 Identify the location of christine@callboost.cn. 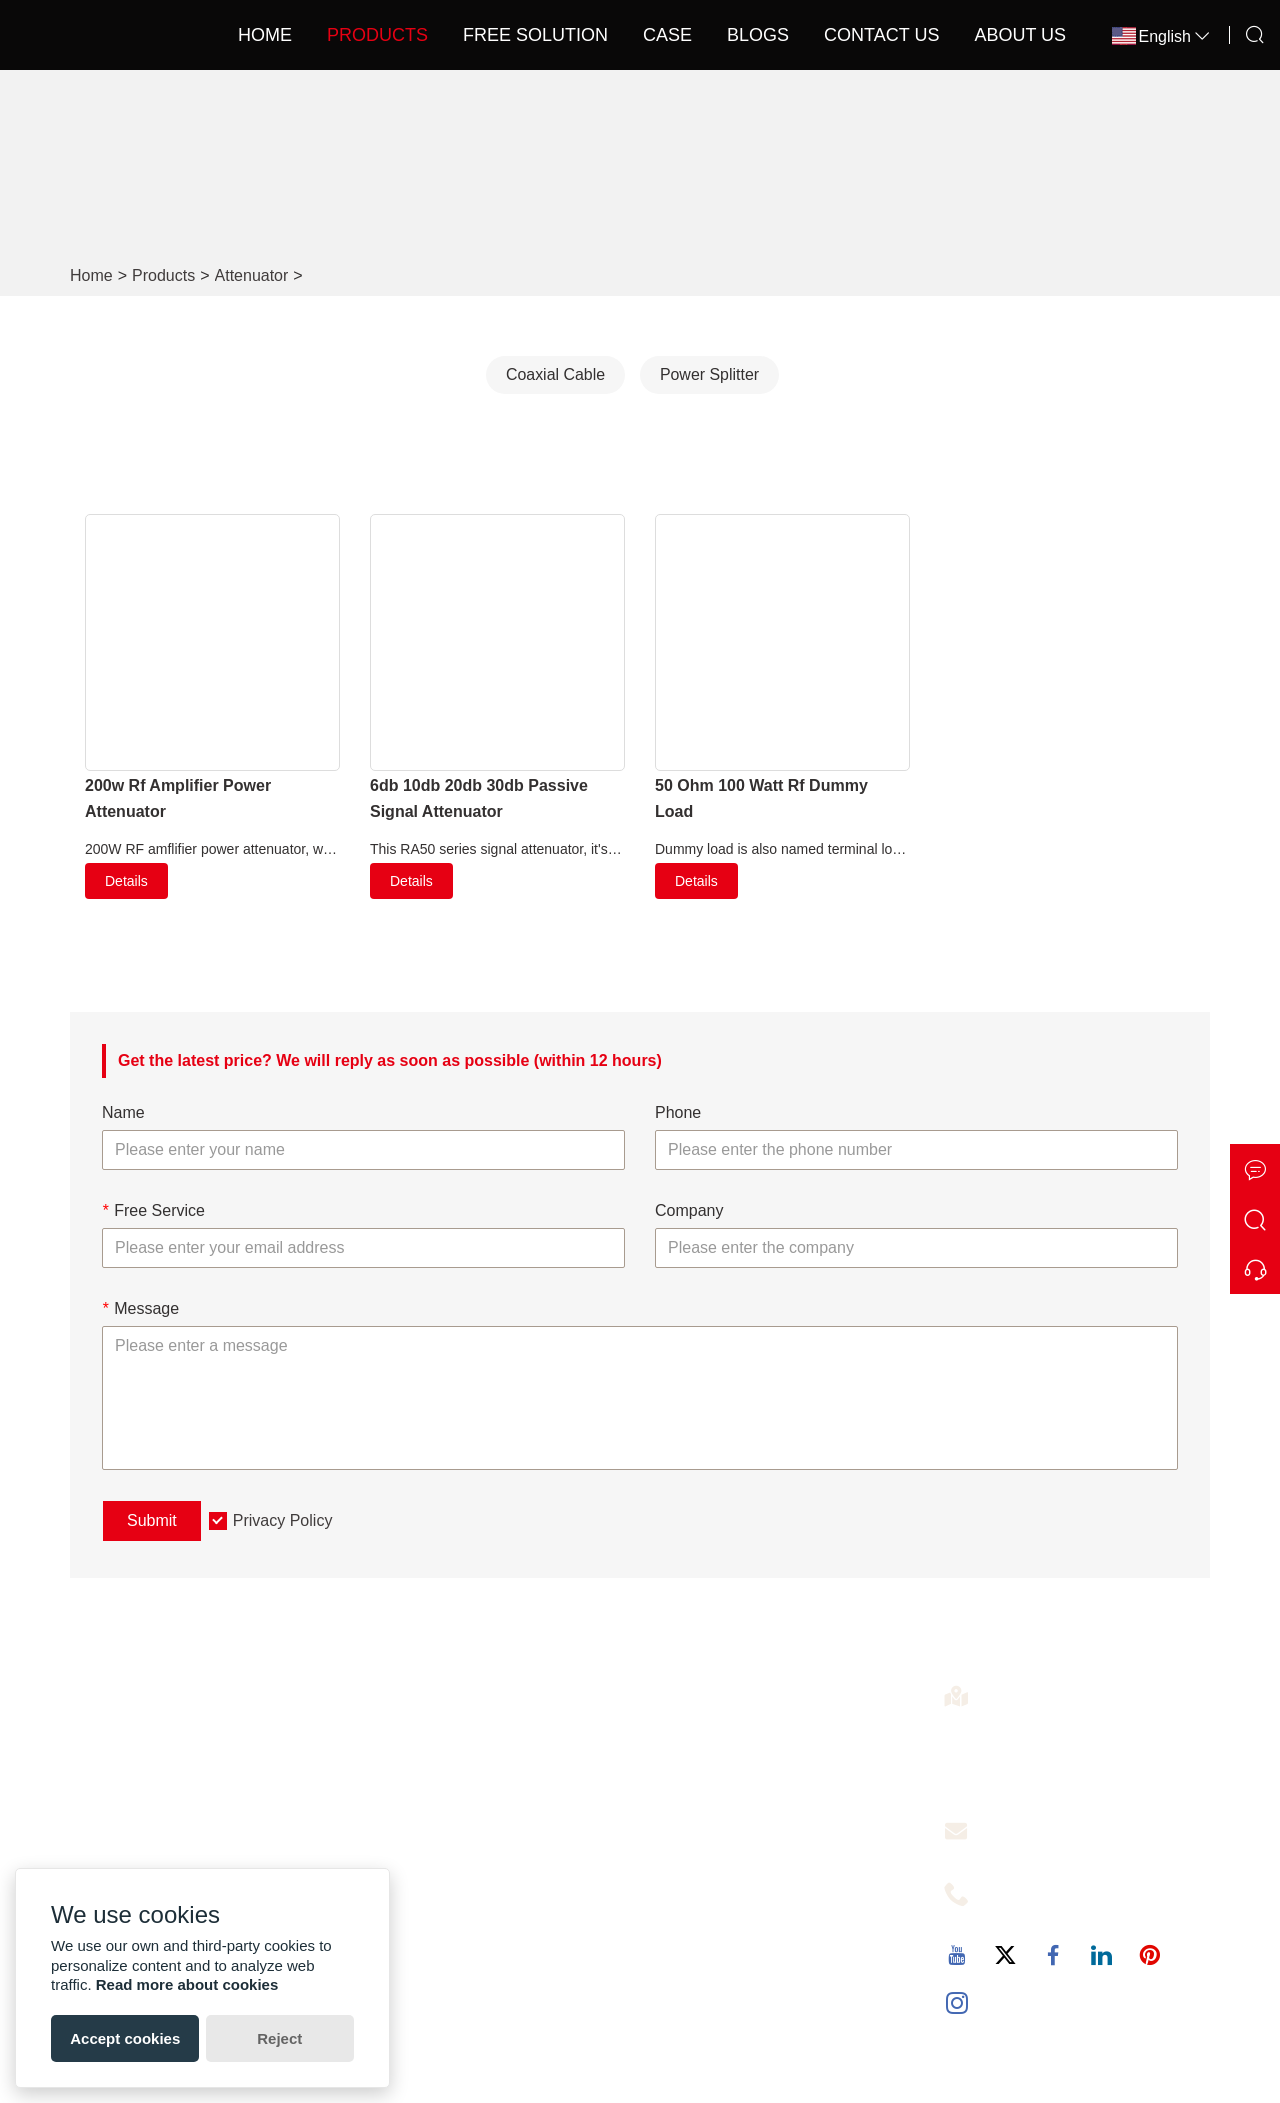
(1059, 1849).